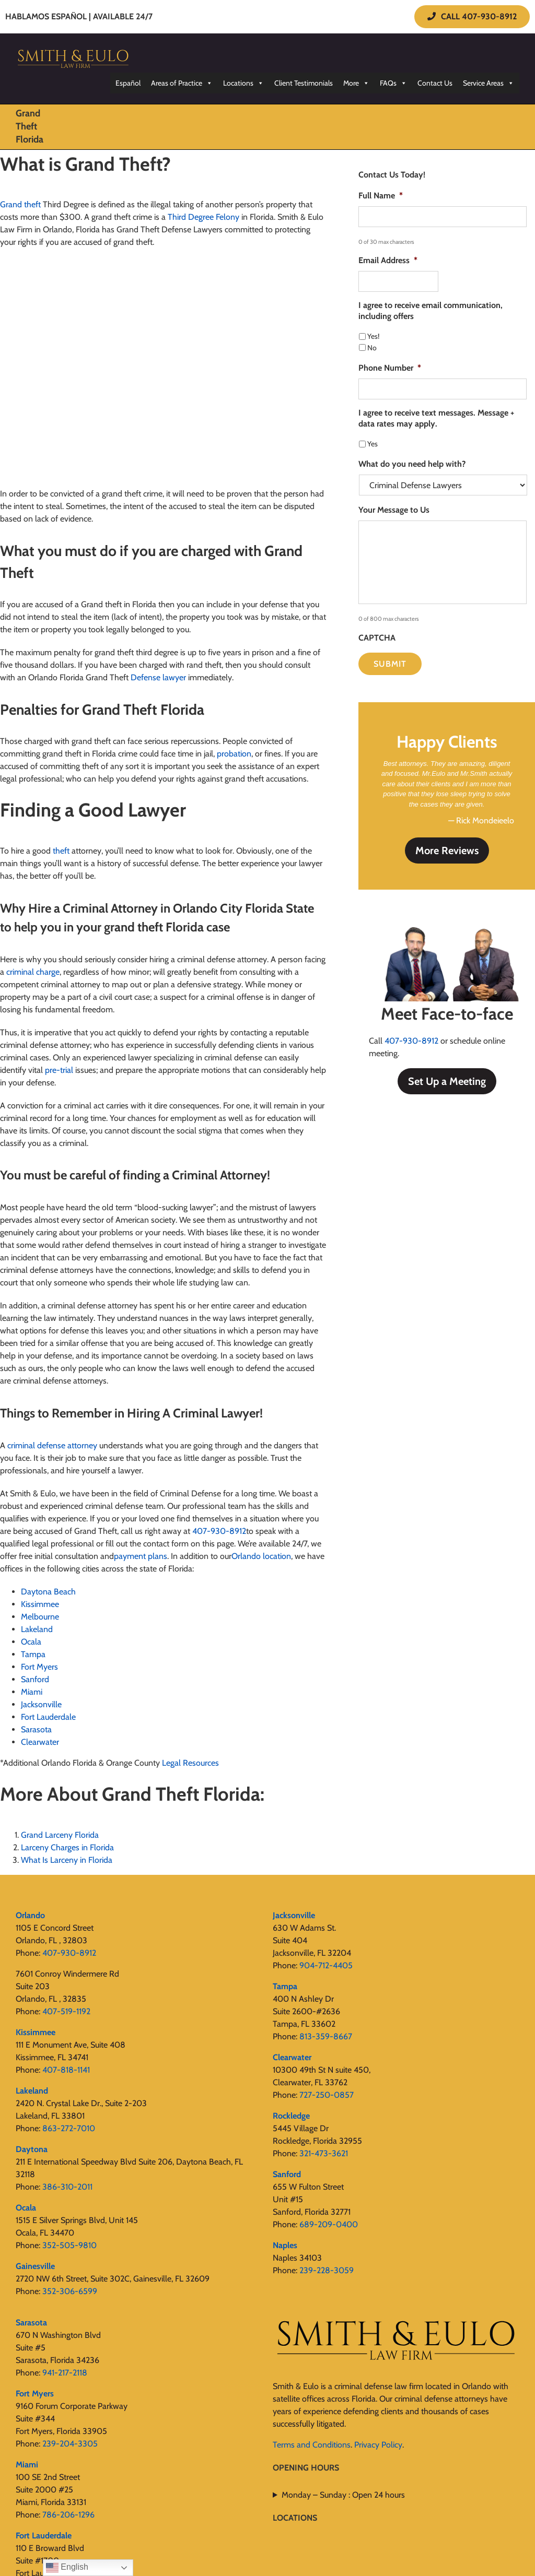 This screenshot has height=2576, width=535. What do you see at coordinates (412, 464) in the screenshot?
I see `What do you need help with?` at bounding box center [412, 464].